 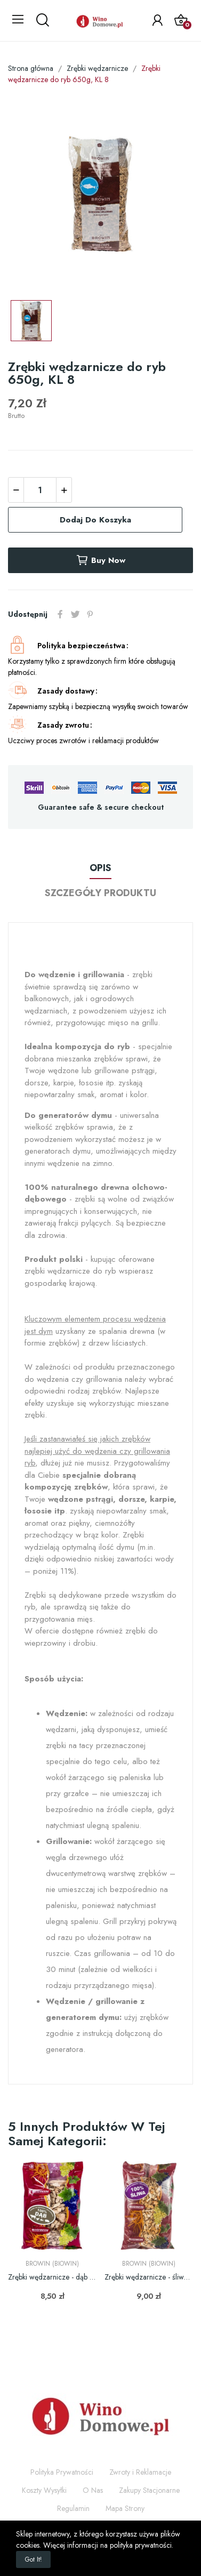 I want to click on Mapa Strony, so click(x=125, y=2508).